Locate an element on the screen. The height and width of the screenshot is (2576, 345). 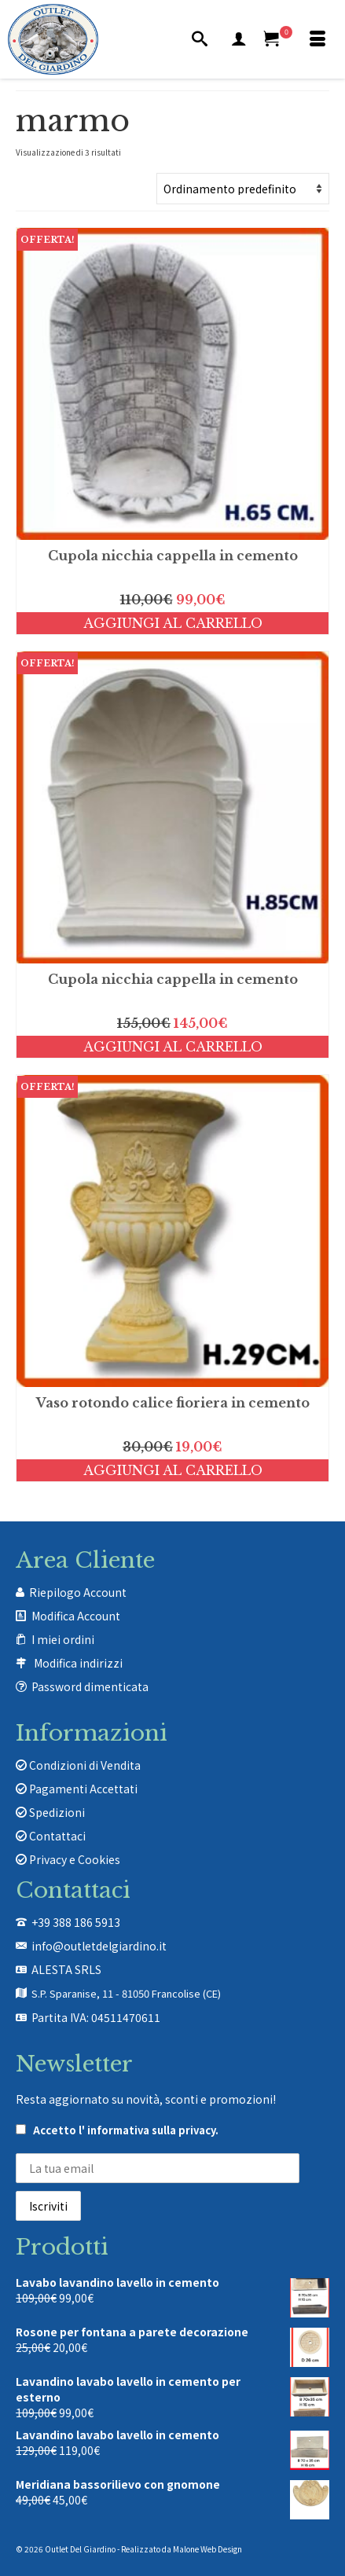
Modifica indirizzi is located at coordinates (78, 1663).